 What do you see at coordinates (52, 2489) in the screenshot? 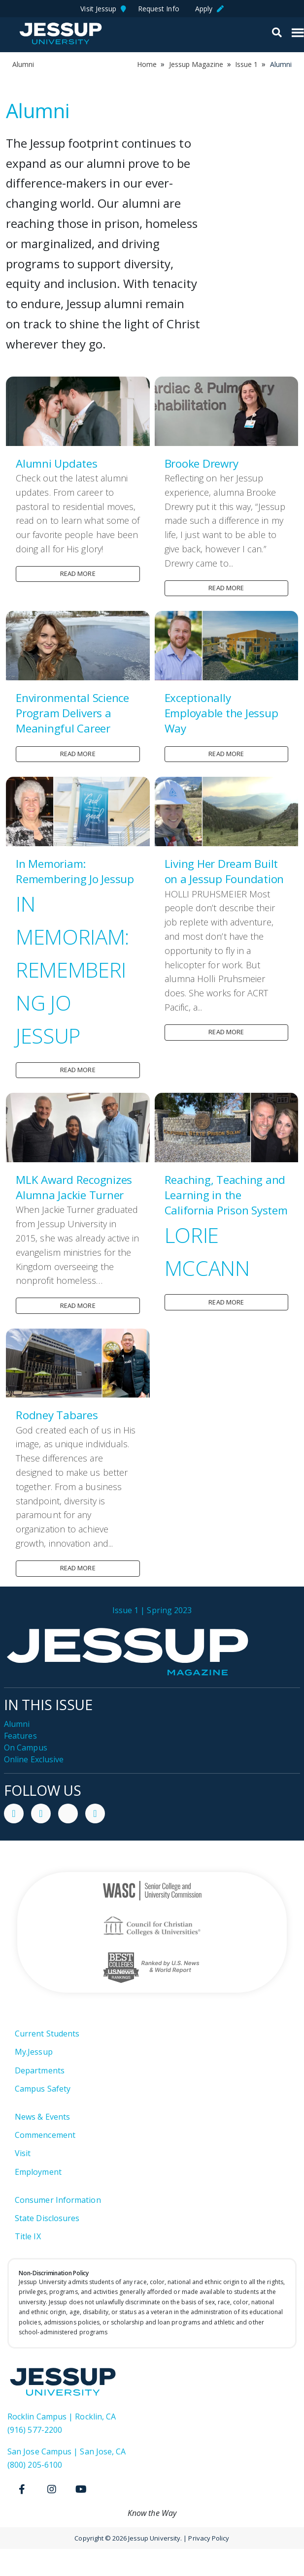
I see `[Instagram]` at bounding box center [52, 2489].